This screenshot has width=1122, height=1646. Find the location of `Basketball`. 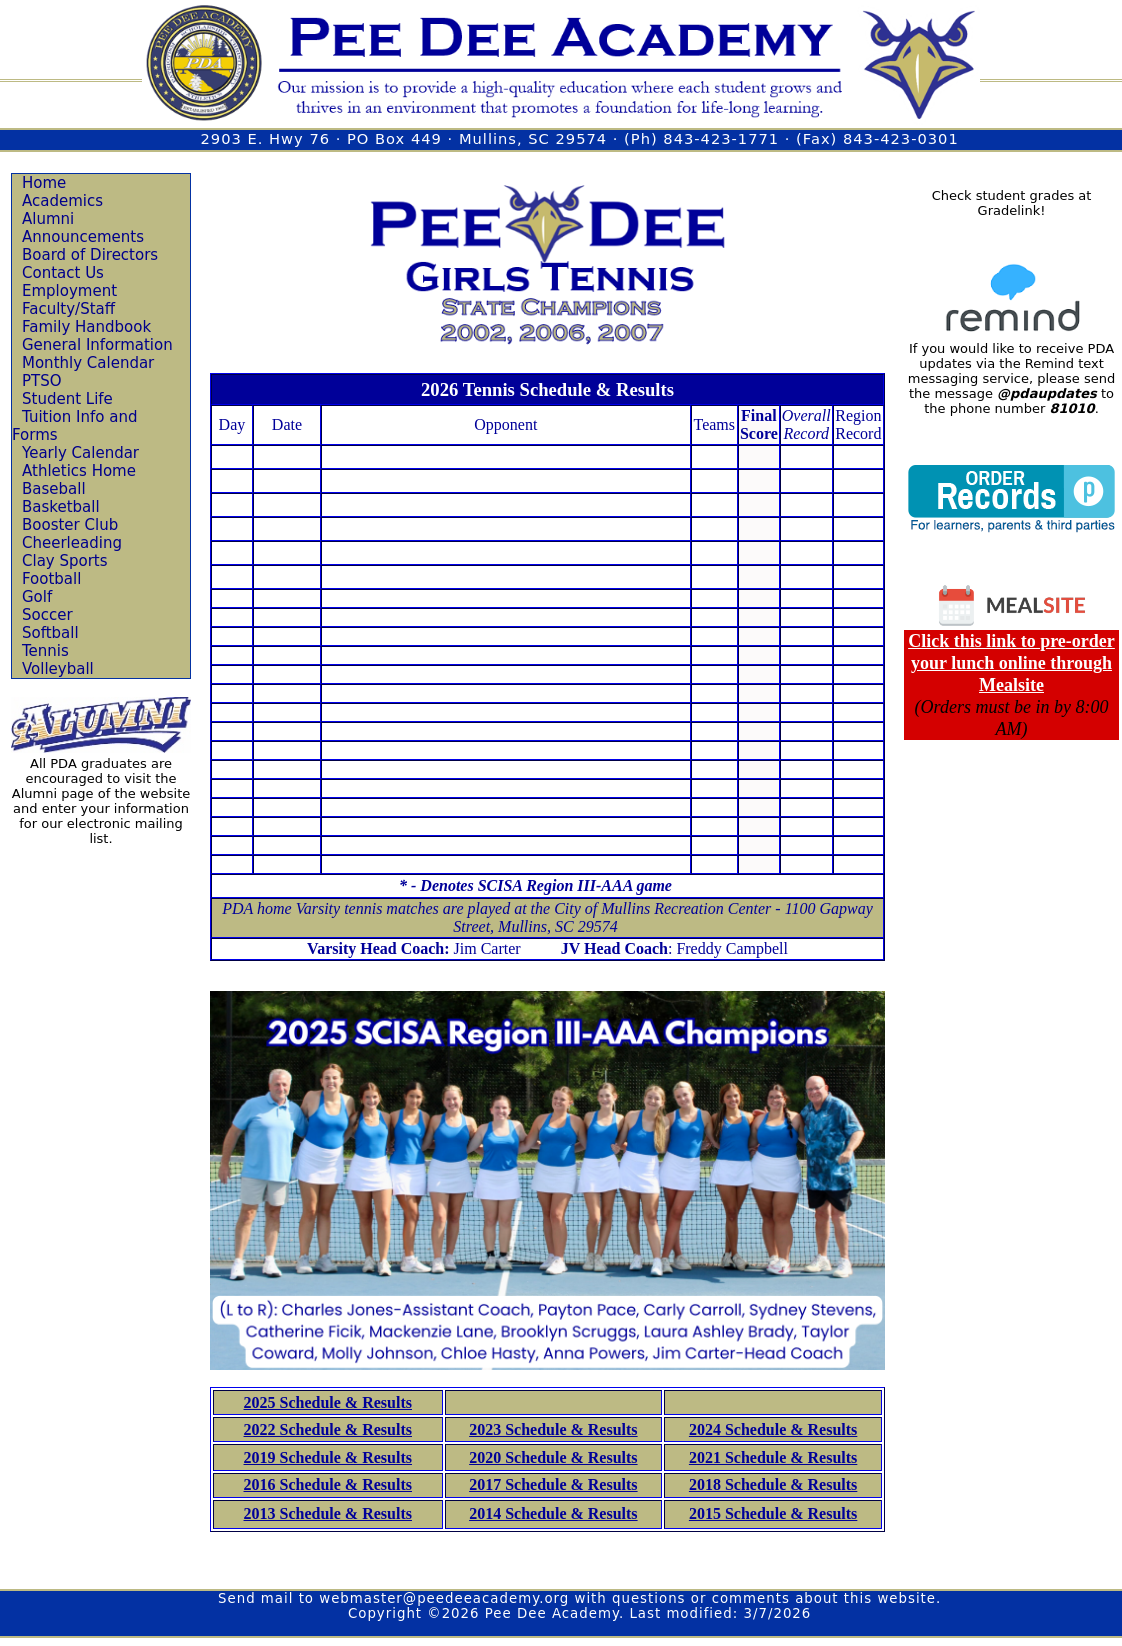

Basketball is located at coordinates (61, 507).